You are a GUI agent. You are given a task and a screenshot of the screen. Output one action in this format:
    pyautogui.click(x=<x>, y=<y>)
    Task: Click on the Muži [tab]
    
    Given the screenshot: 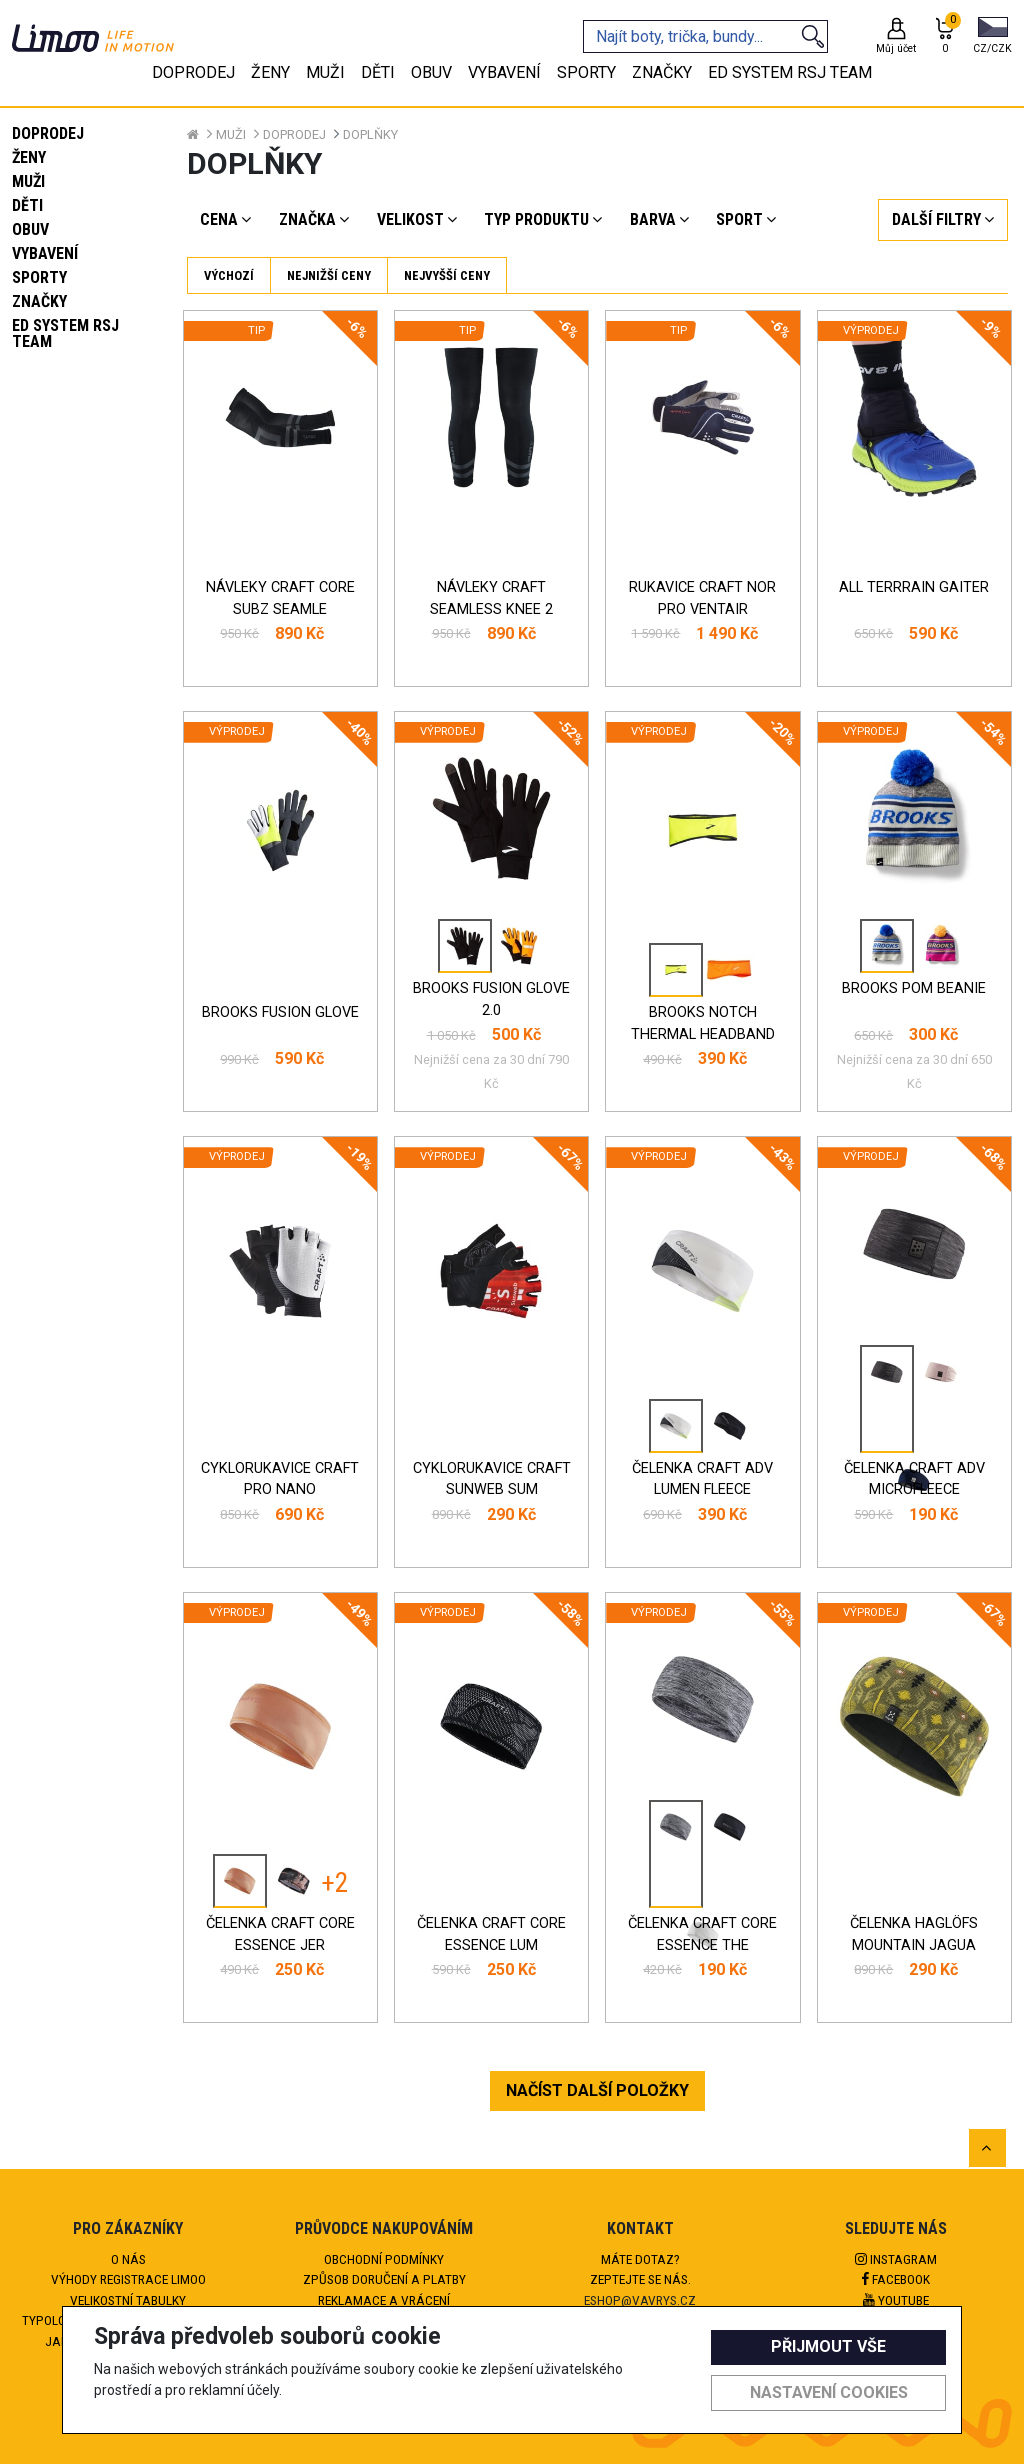 What is the action you would take?
    pyautogui.click(x=325, y=72)
    